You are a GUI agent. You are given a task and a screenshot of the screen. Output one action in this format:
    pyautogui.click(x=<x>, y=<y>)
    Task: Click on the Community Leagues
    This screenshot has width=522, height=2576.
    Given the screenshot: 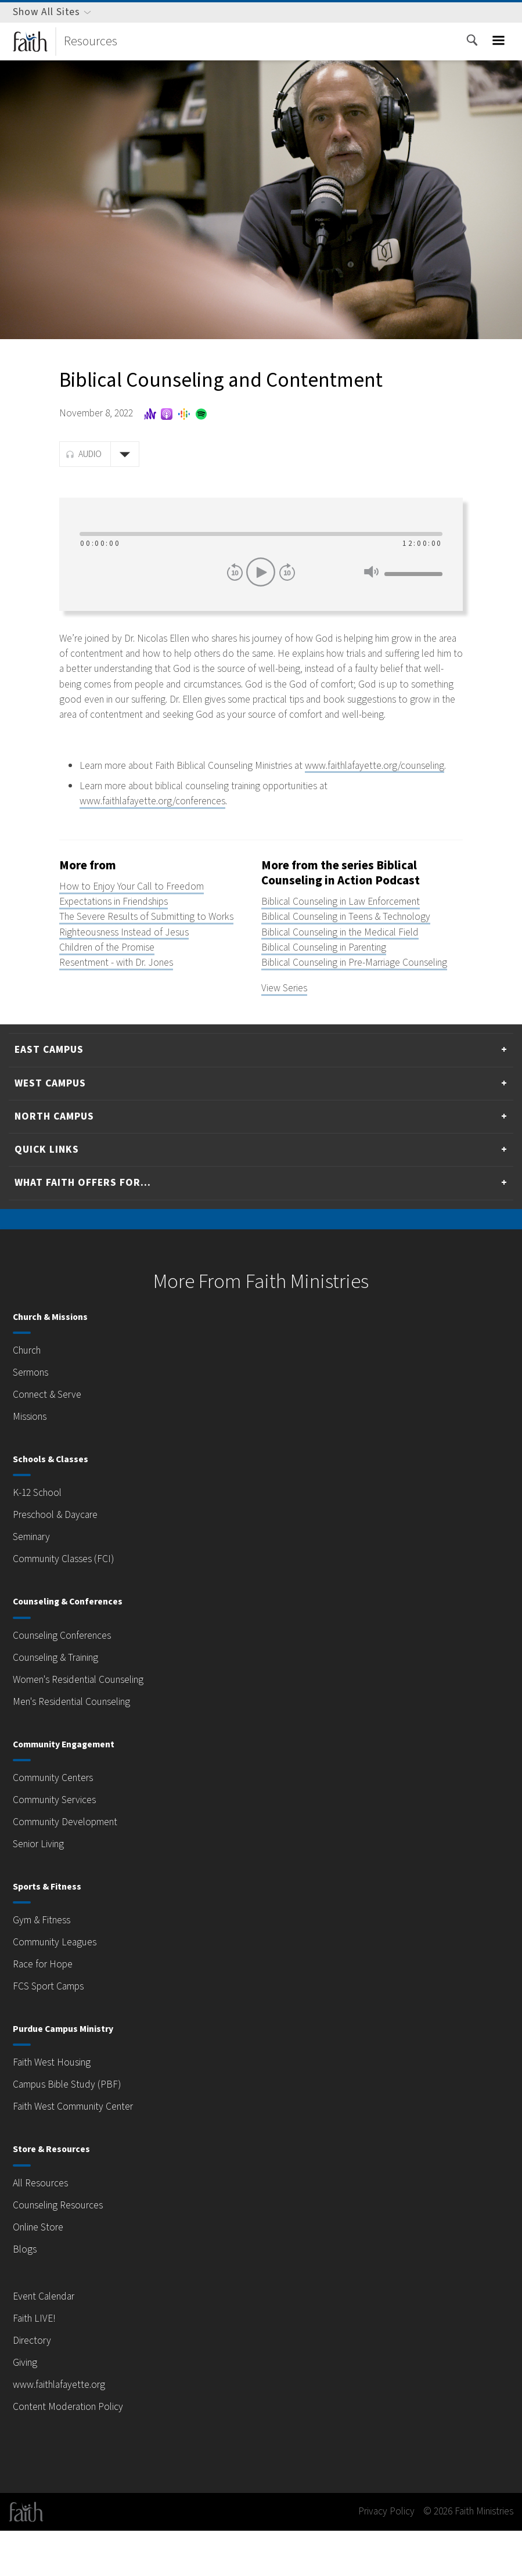 What is the action you would take?
    pyautogui.click(x=59, y=1988)
    